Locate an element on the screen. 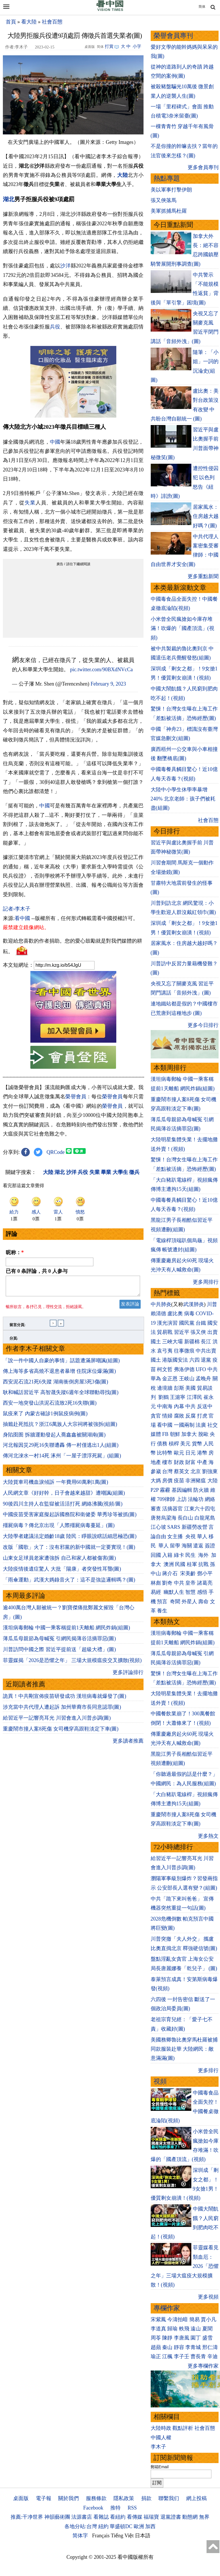 This screenshot has width=220, height=2576. 比特幣 is located at coordinates (164, 1453).